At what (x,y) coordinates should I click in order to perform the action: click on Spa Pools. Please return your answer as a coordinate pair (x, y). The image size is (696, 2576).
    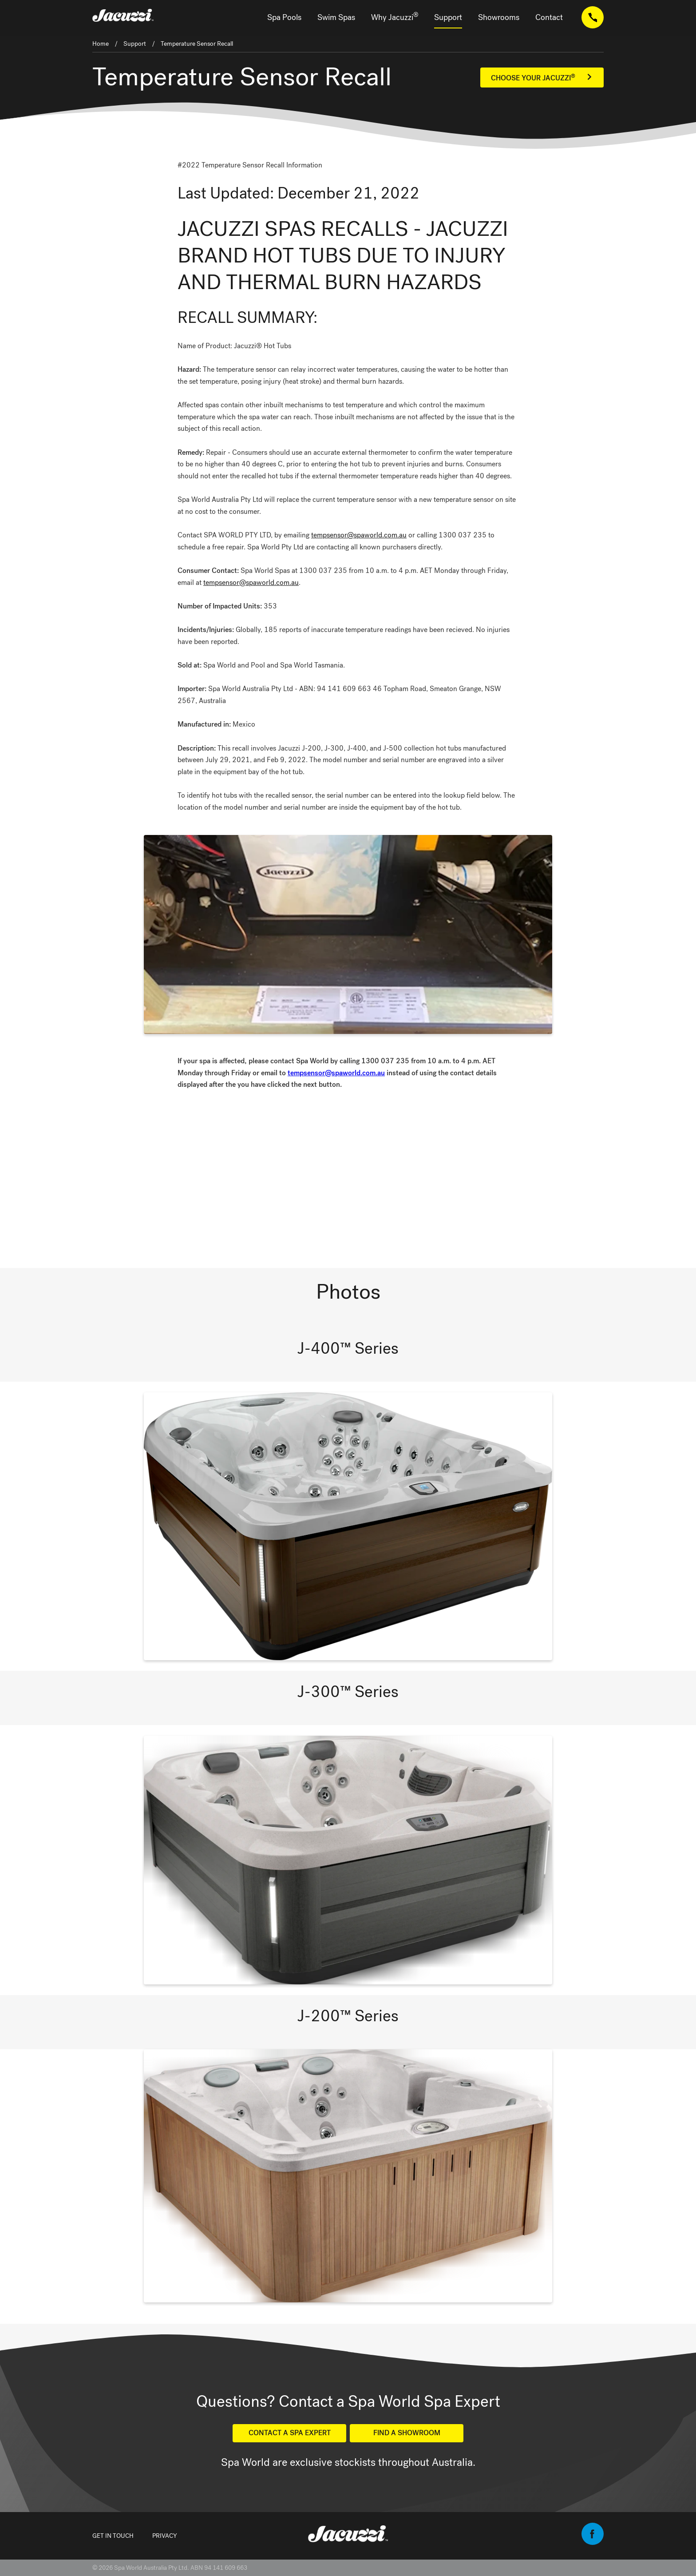
    Looking at the image, I should click on (284, 17).